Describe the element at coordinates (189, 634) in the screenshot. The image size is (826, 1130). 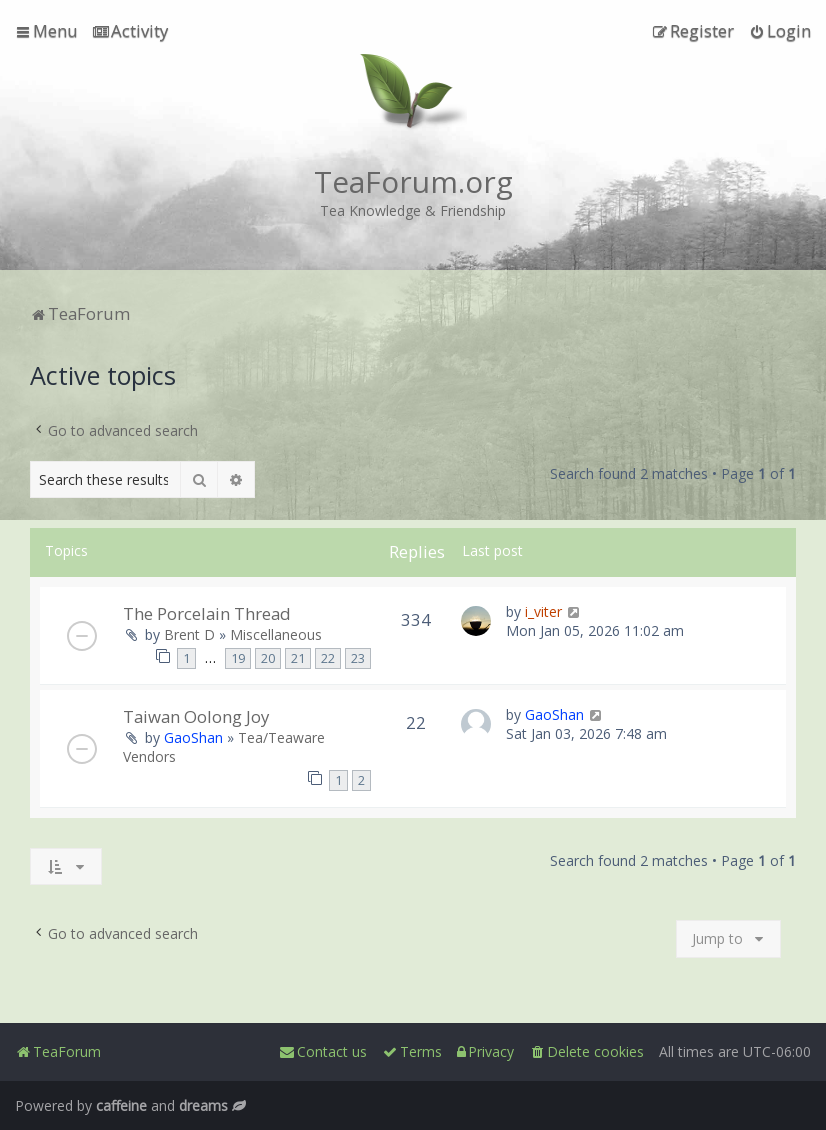
I see `Brent D` at that location.